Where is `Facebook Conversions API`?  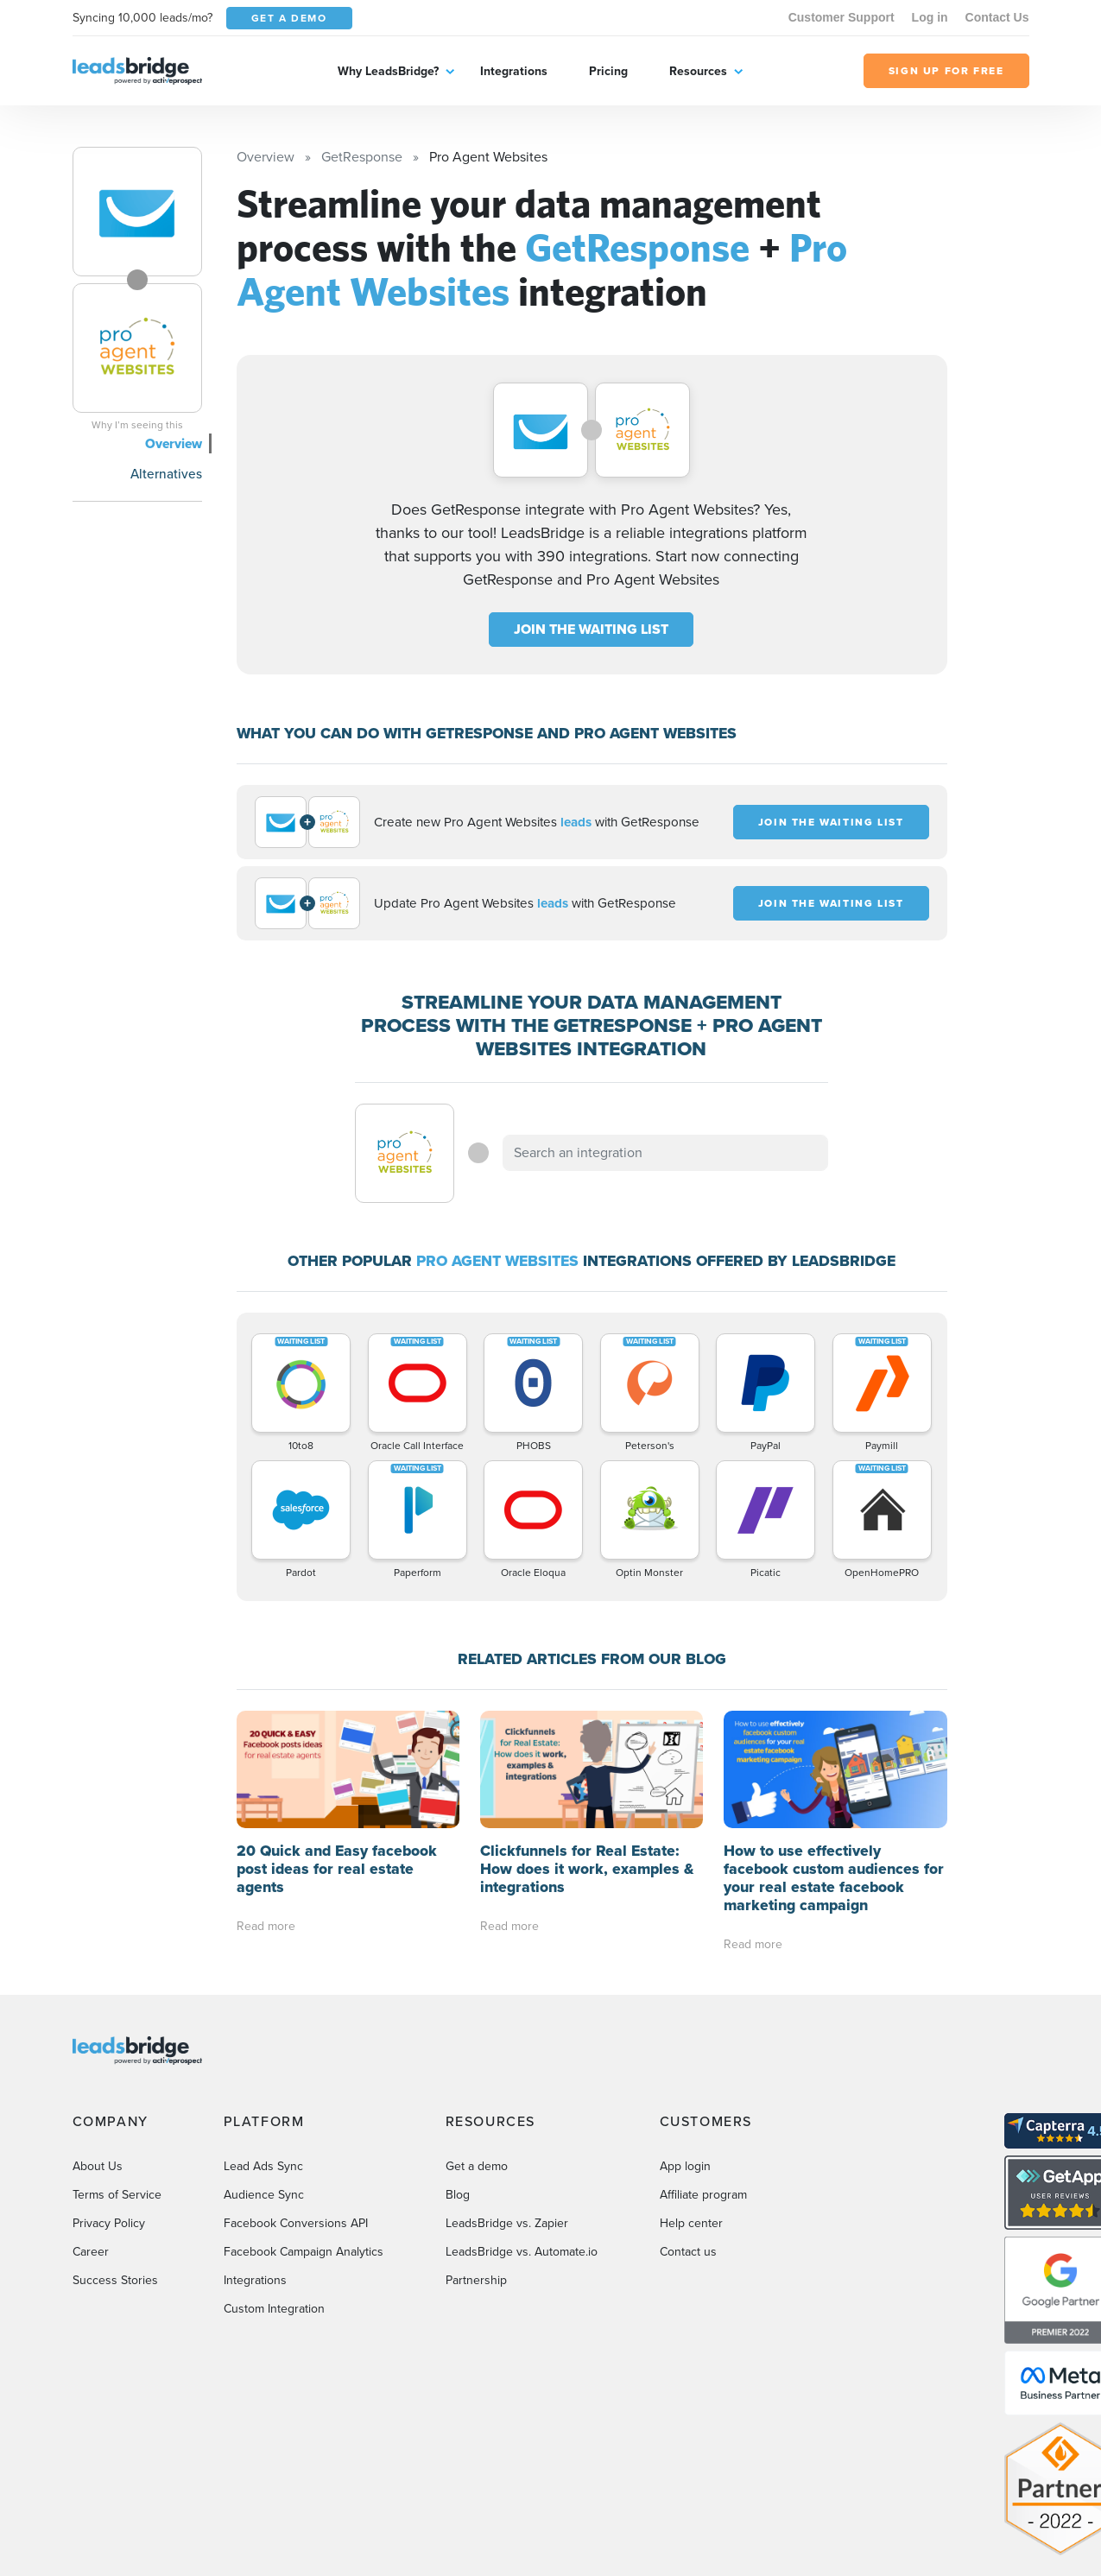
Facebook Conversions API is located at coordinates (296, 2223).